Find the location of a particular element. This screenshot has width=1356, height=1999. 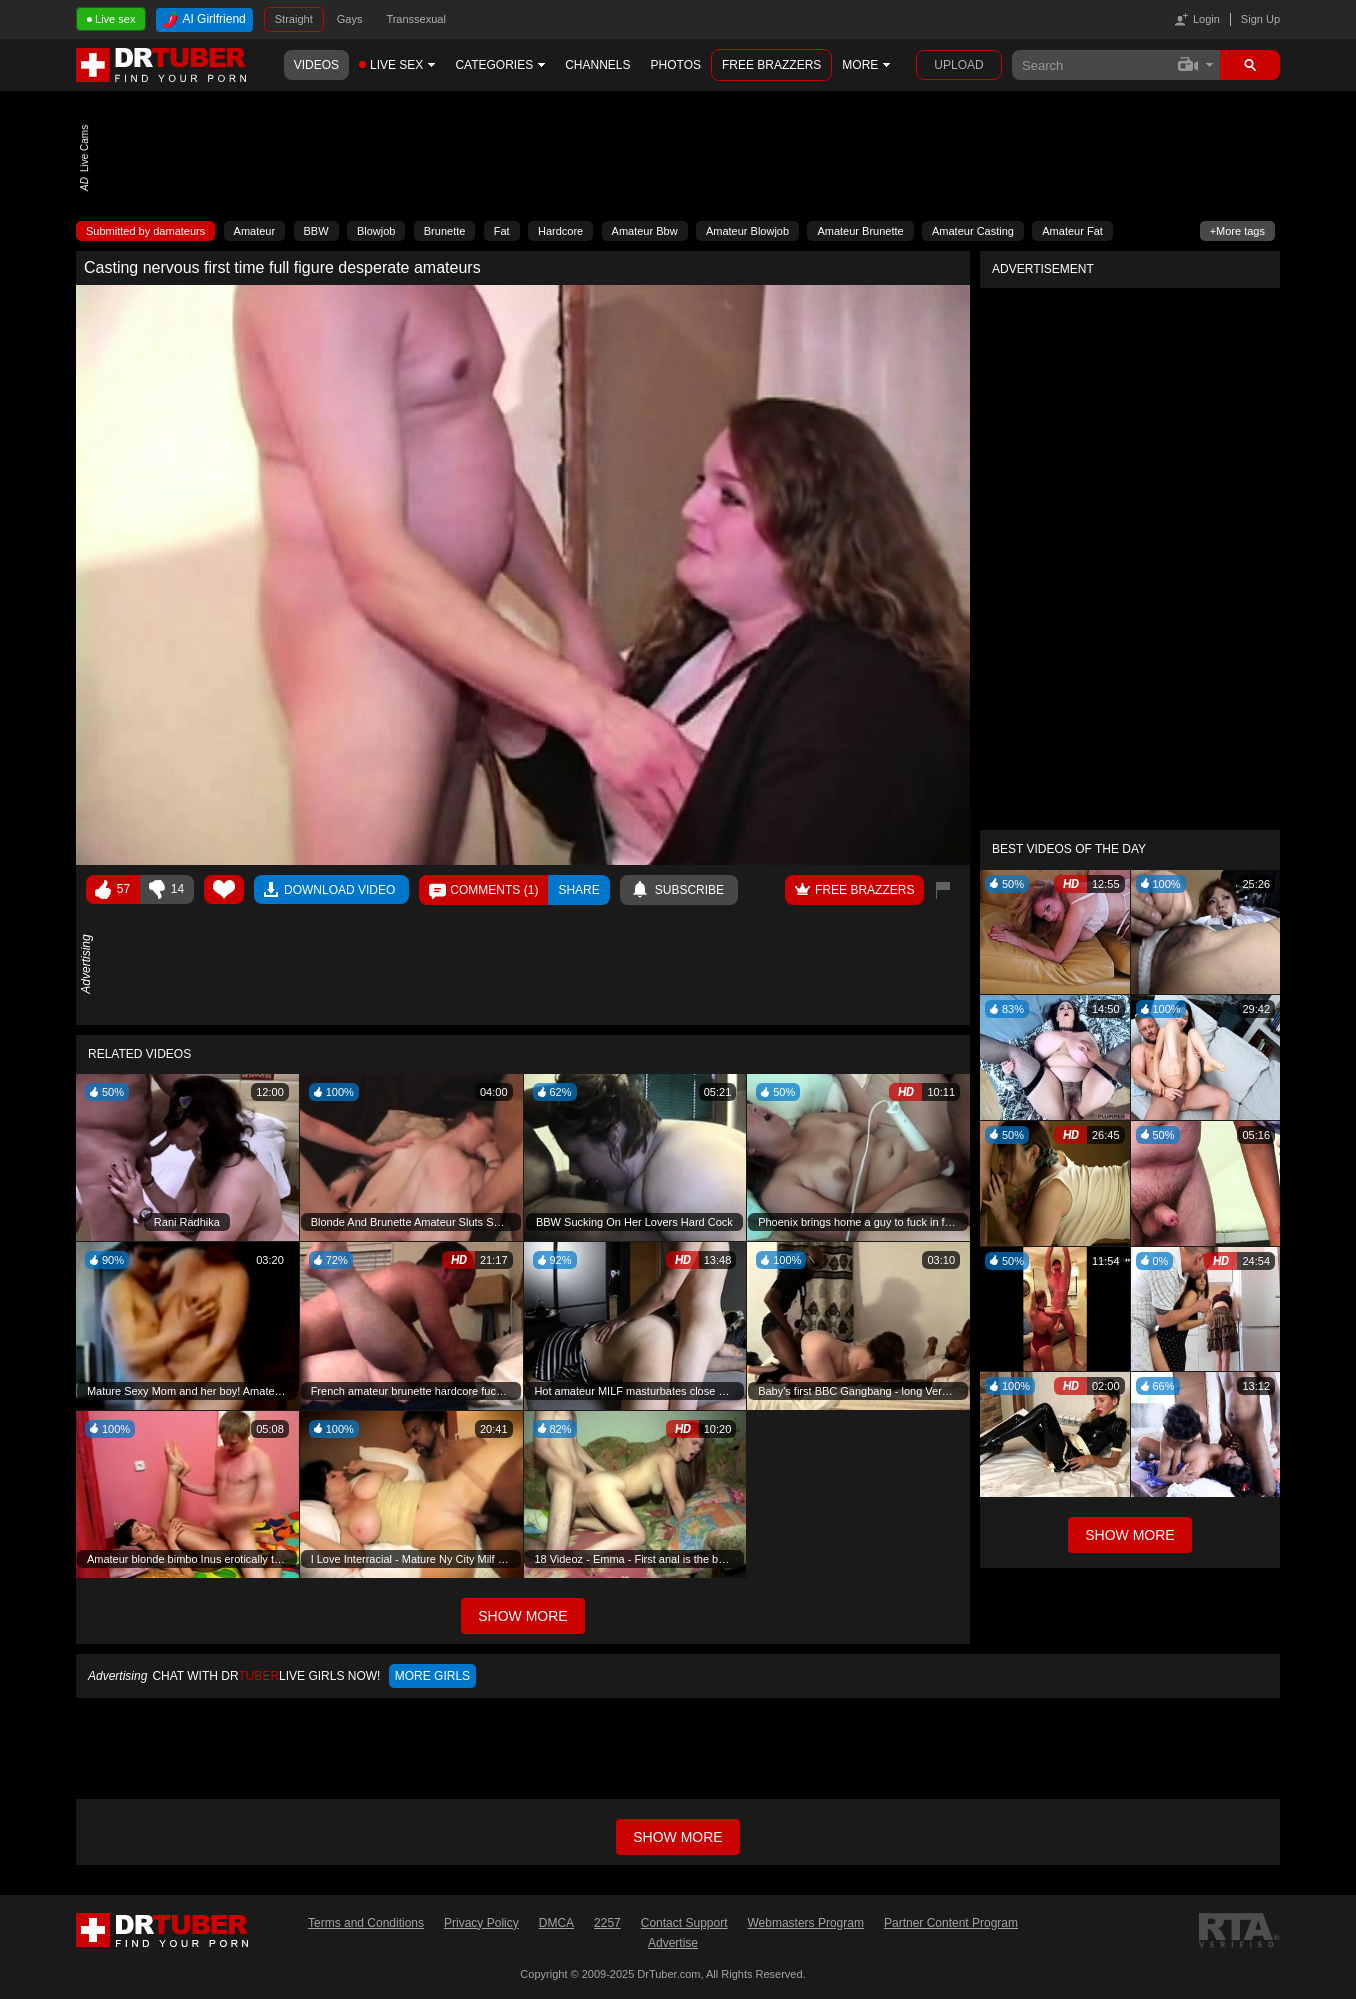

Share is located at coordinates (578, 890).